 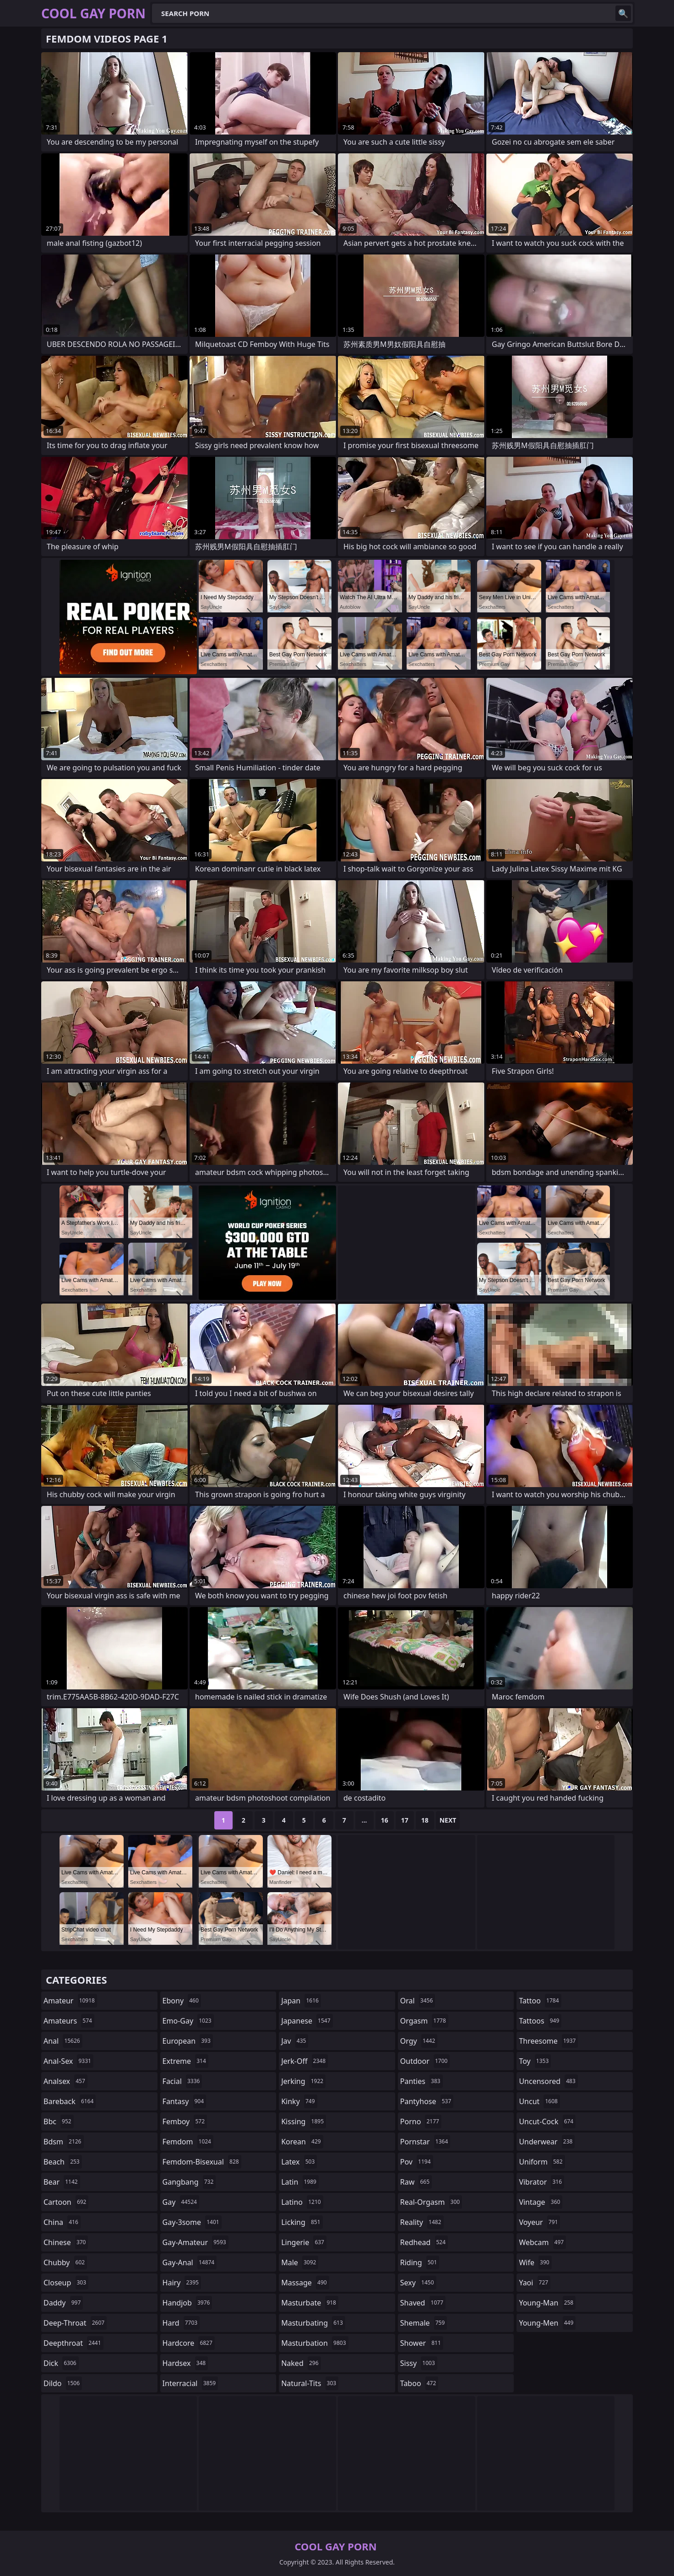 I want to click on gay, so click(x=181, y=2202).